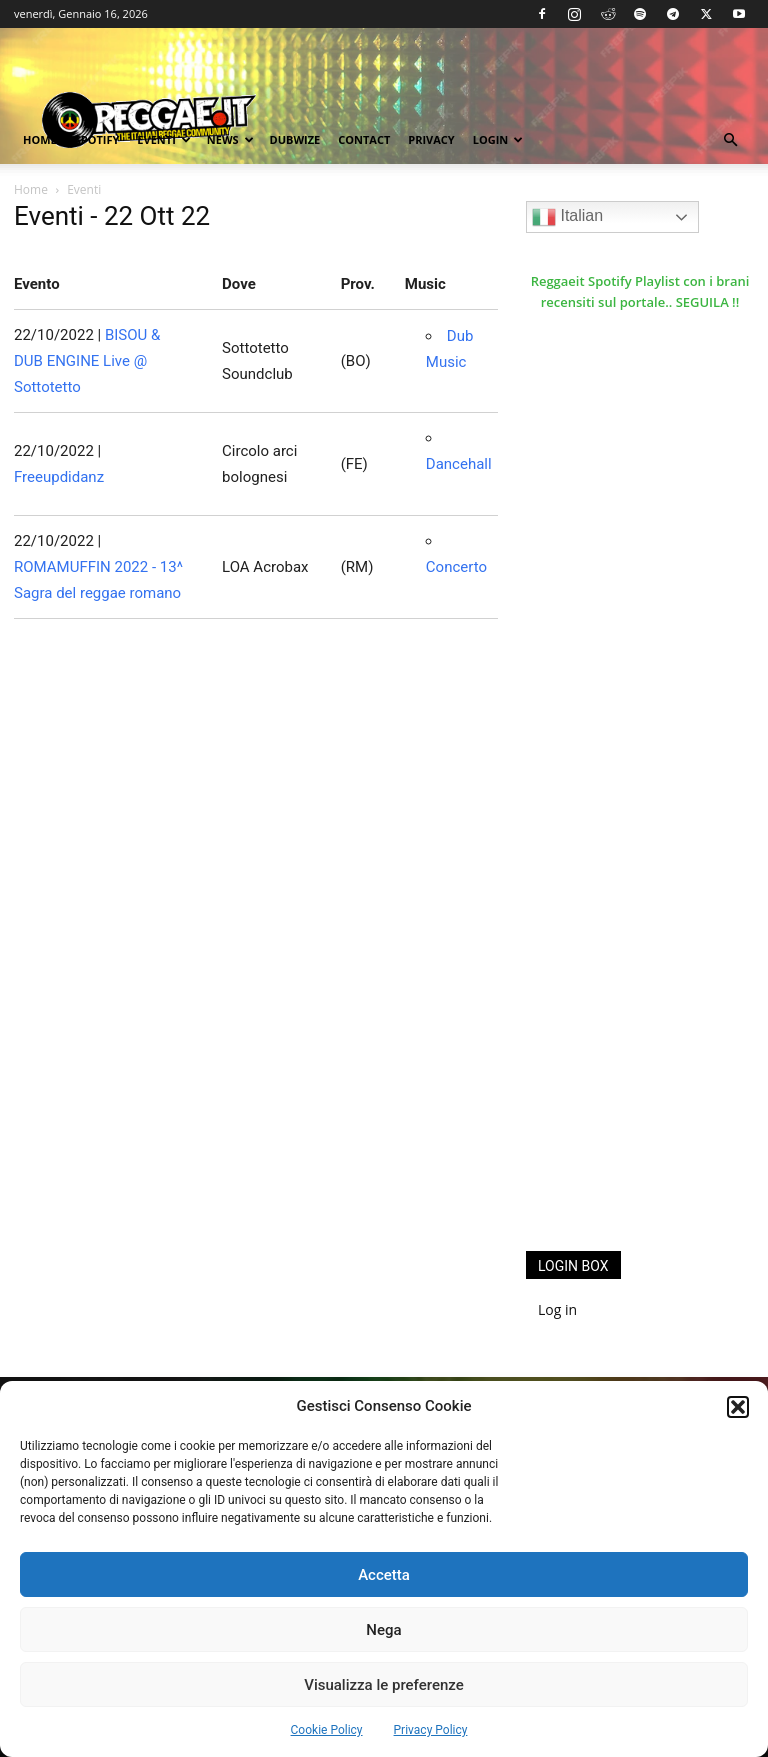 The height and width of the screenshot is (1757, 768). What do you see at coordinates (459, 464) in the screenshot?
I see `Dancehall` at bounding box center [459, 464].